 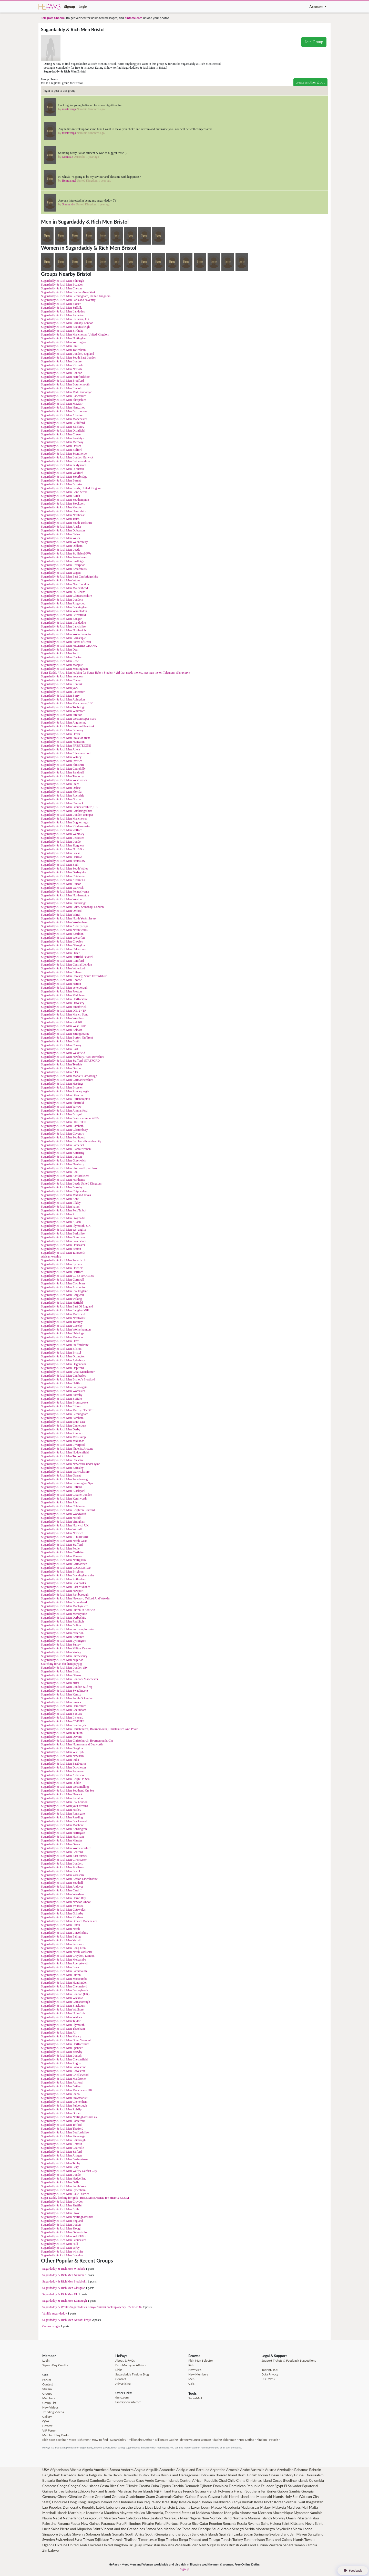 I want to click on Malawi, so click(x=265, y=2507).